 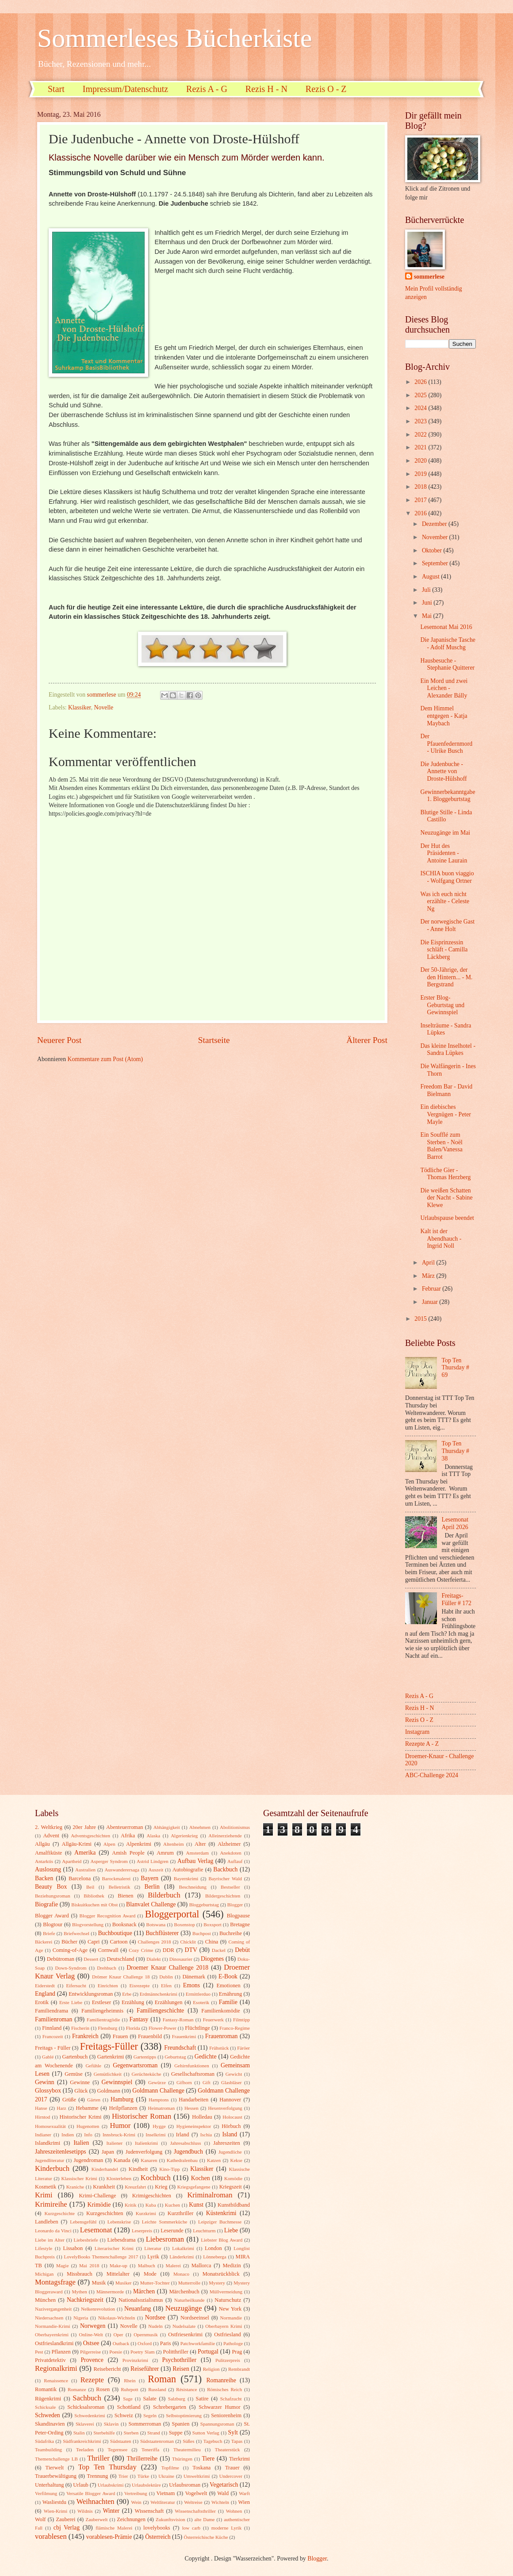 I want to click on Franco-Regime, so click(x=234, y=2028).